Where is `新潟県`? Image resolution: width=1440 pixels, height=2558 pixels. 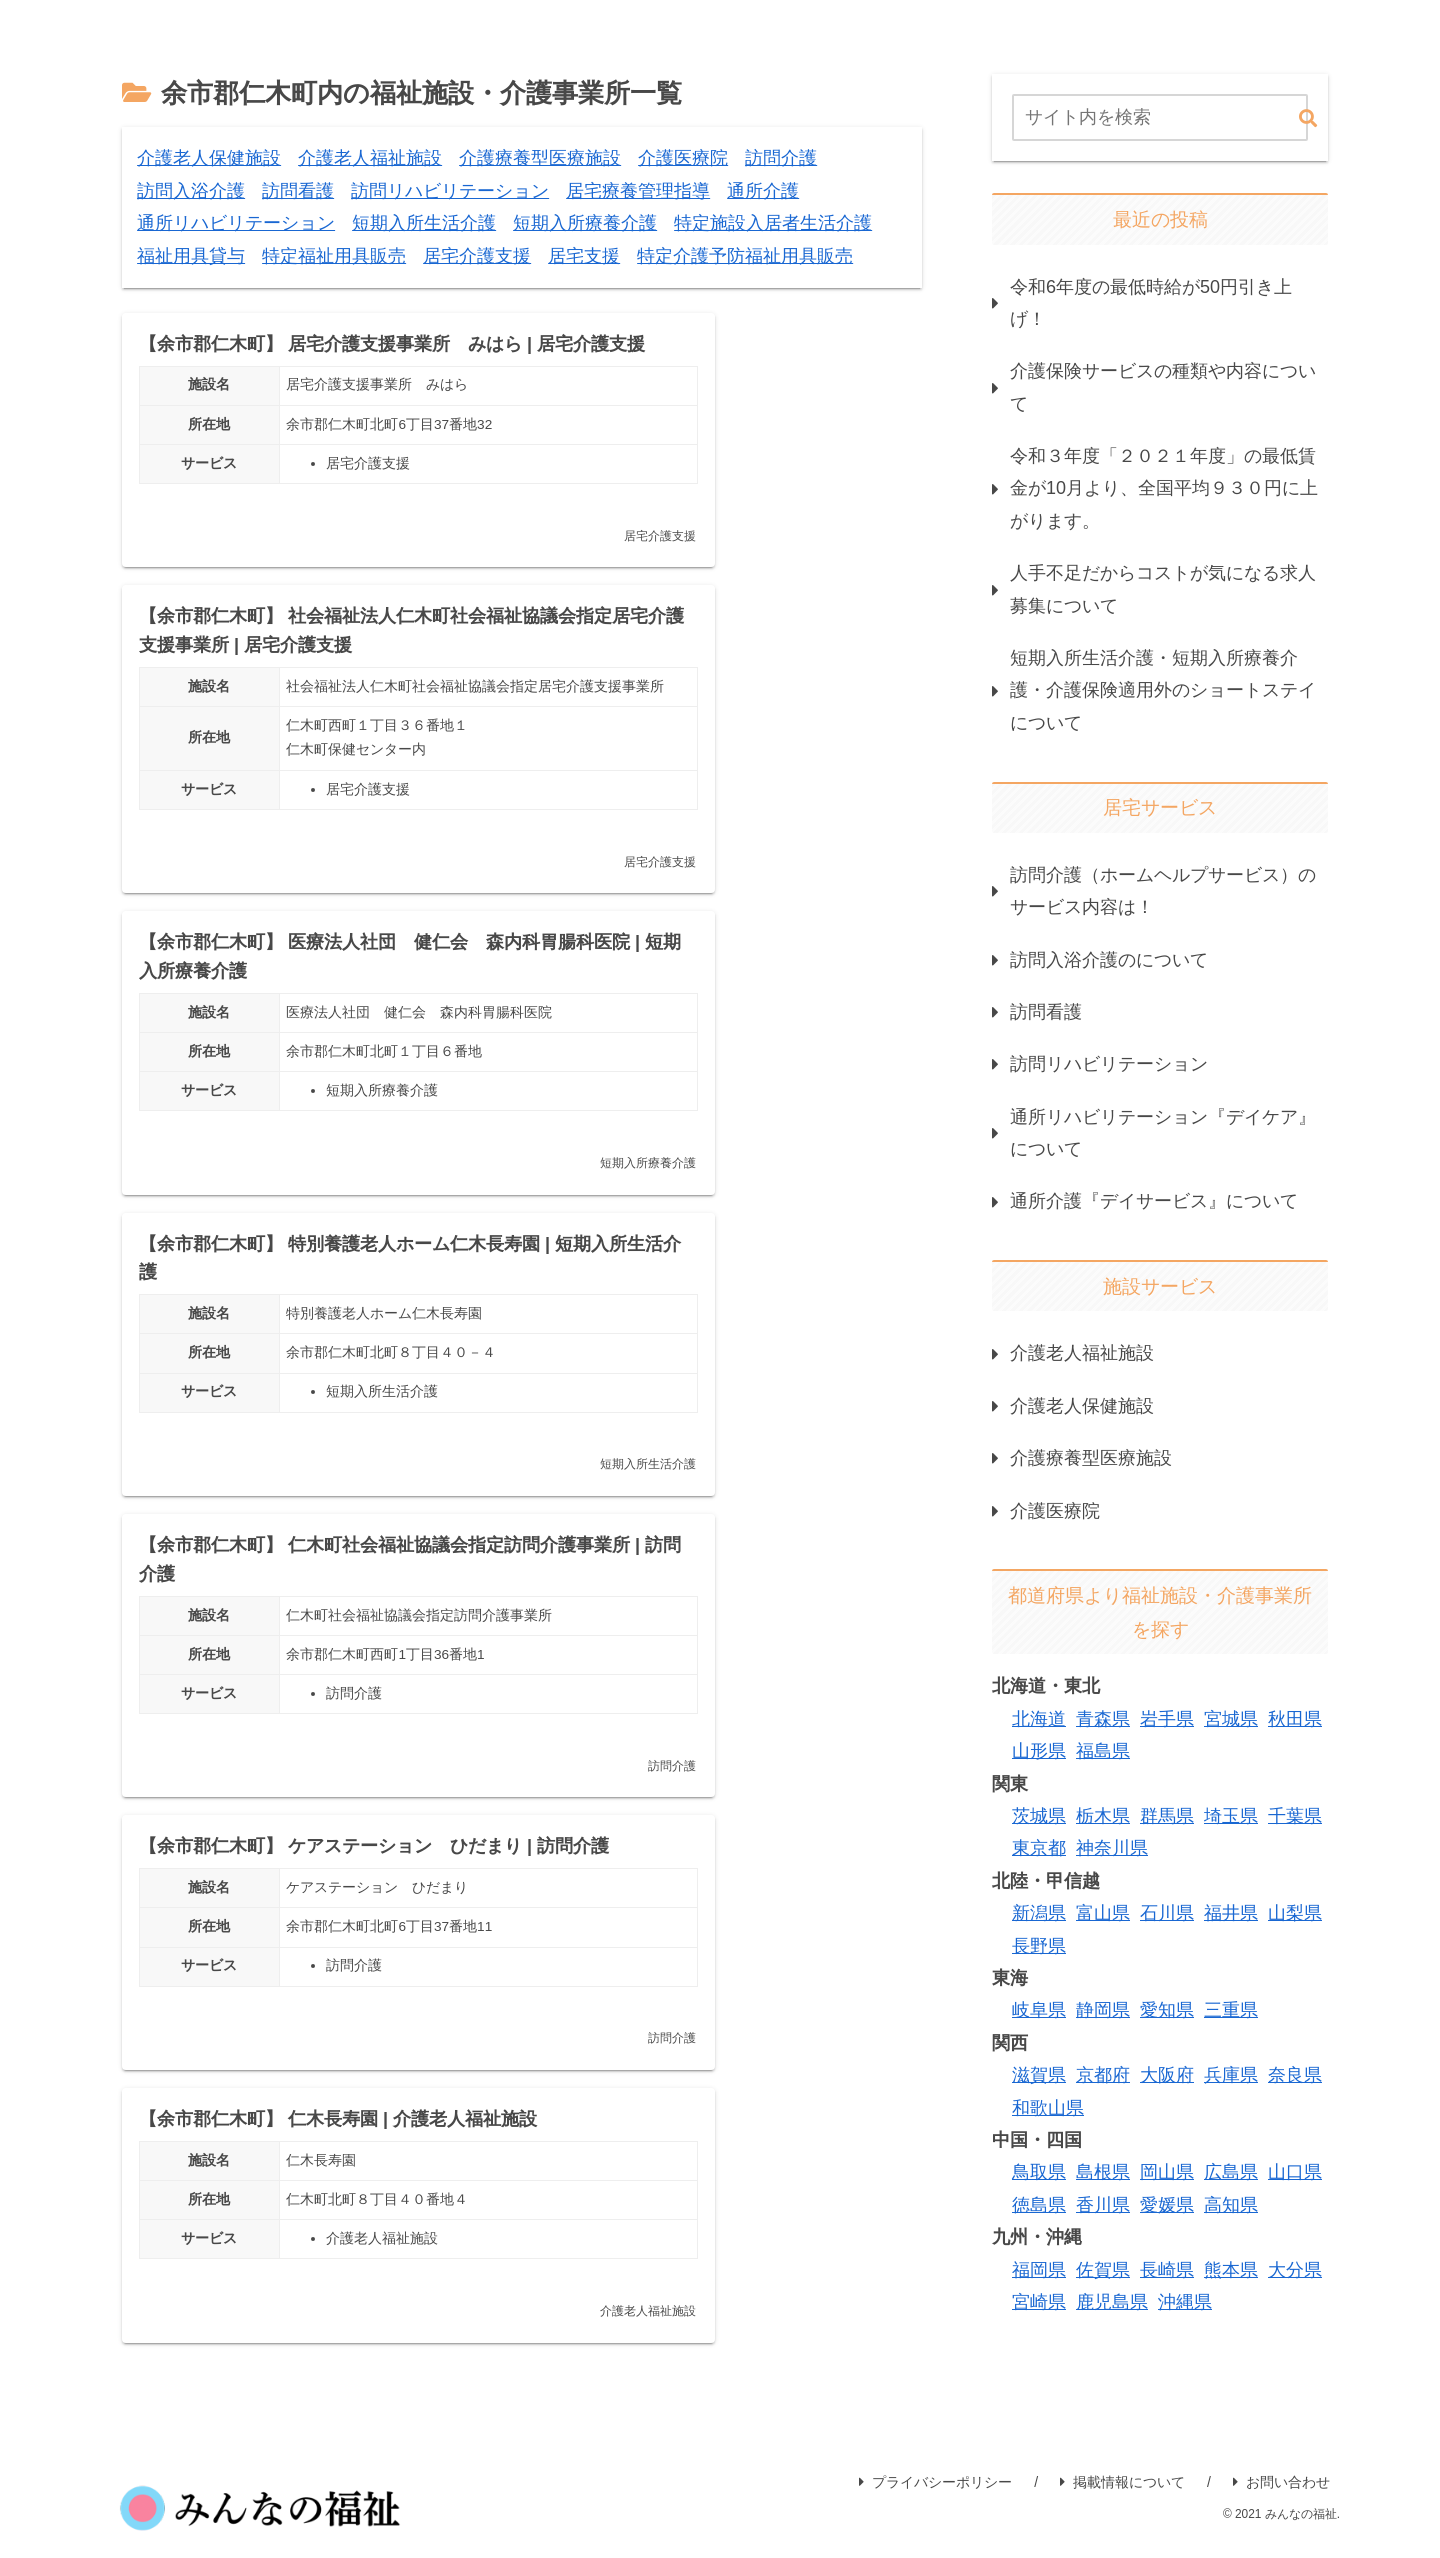 新潟県 is located at coordinates (1039, 1913).